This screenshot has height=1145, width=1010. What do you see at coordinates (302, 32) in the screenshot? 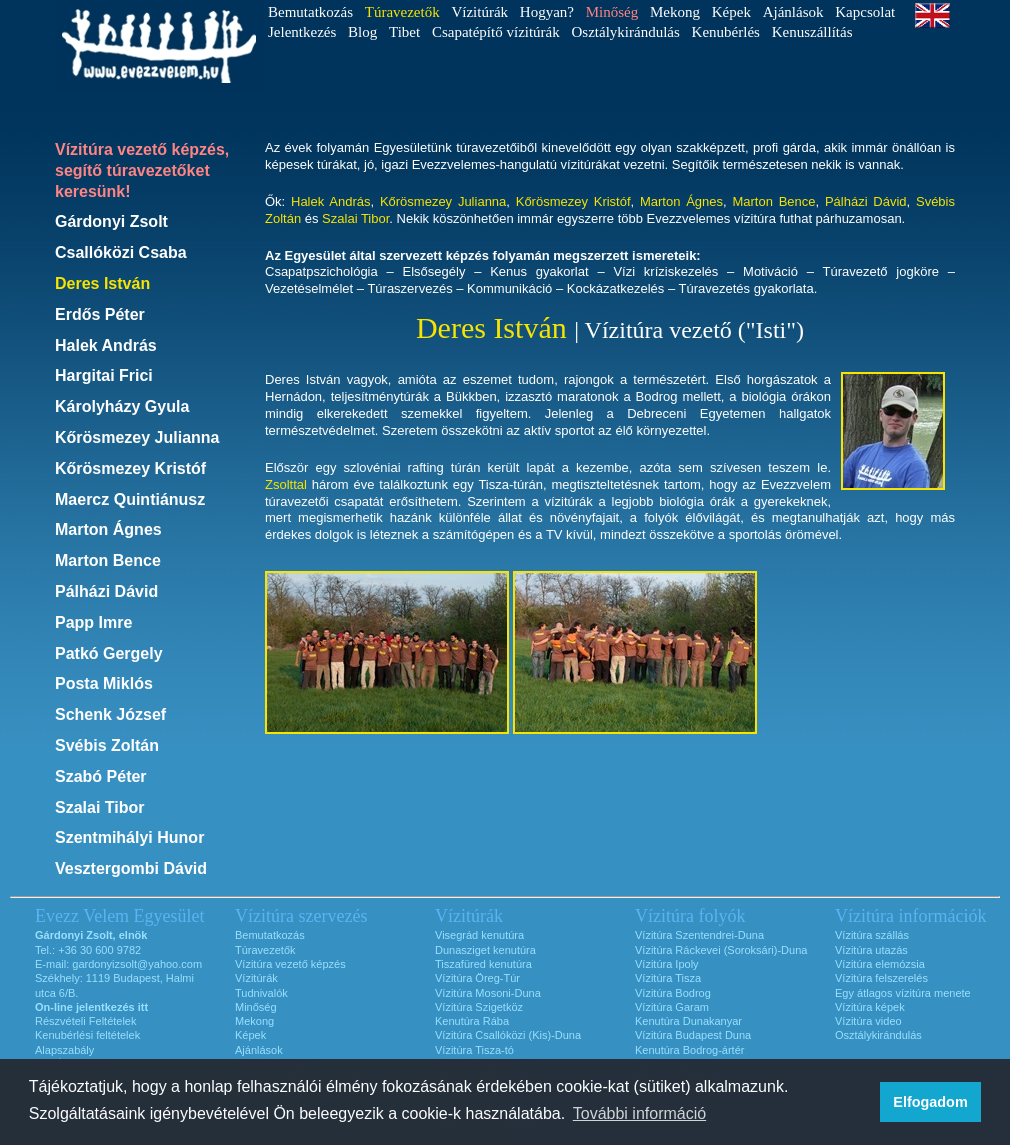
I see `Jelentkezés` at bounding box center [302, 32].